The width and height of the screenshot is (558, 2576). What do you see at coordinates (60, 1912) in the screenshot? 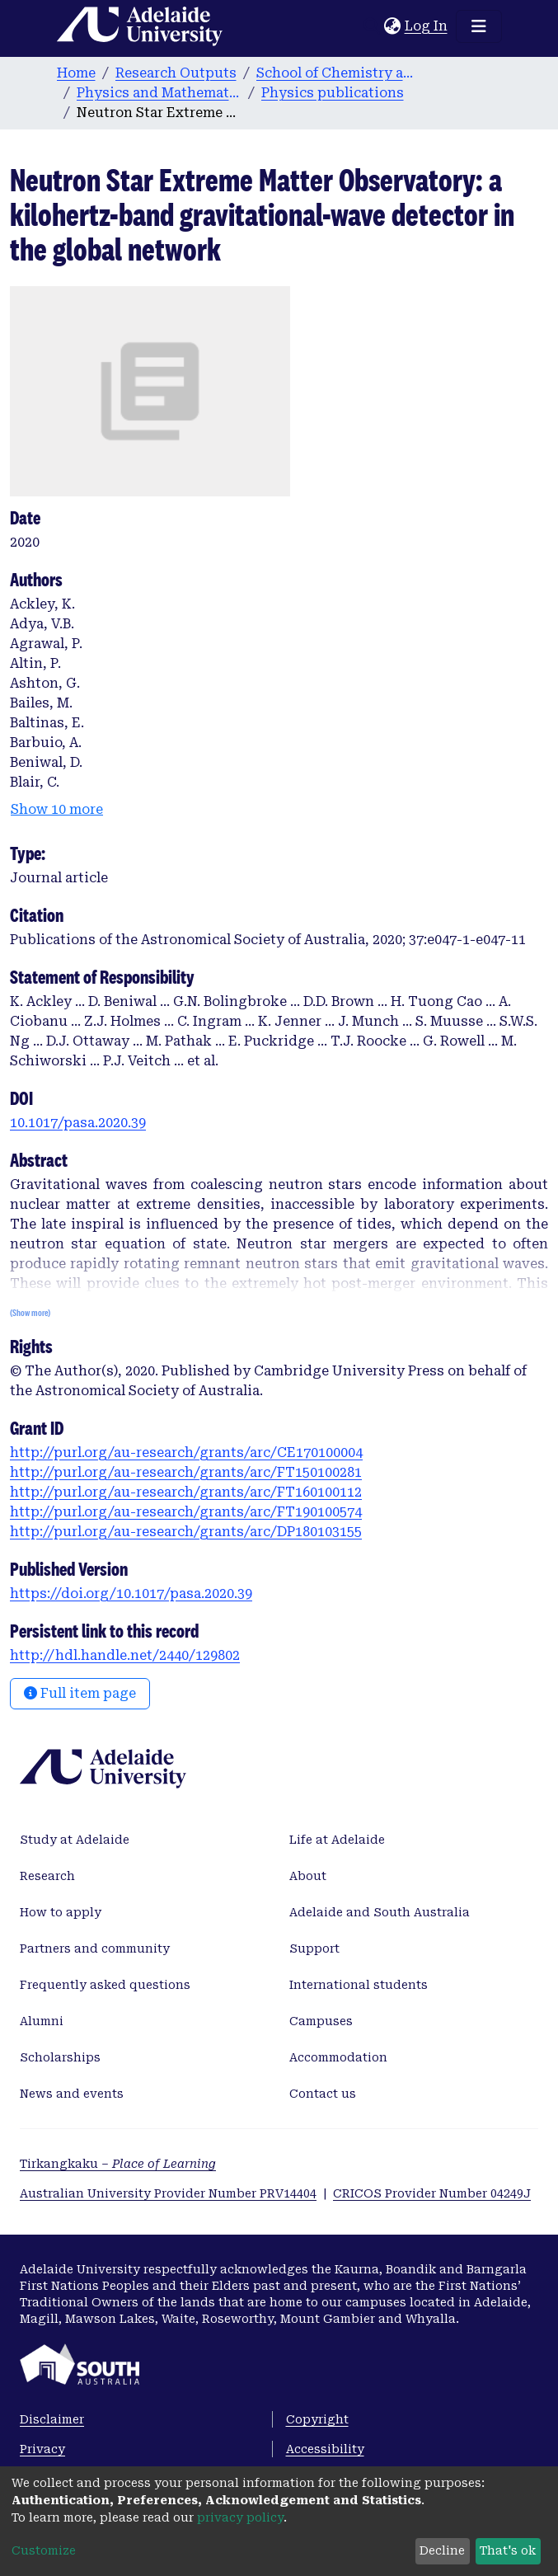
I see `How to apply` at bounding box center [60, 1912].